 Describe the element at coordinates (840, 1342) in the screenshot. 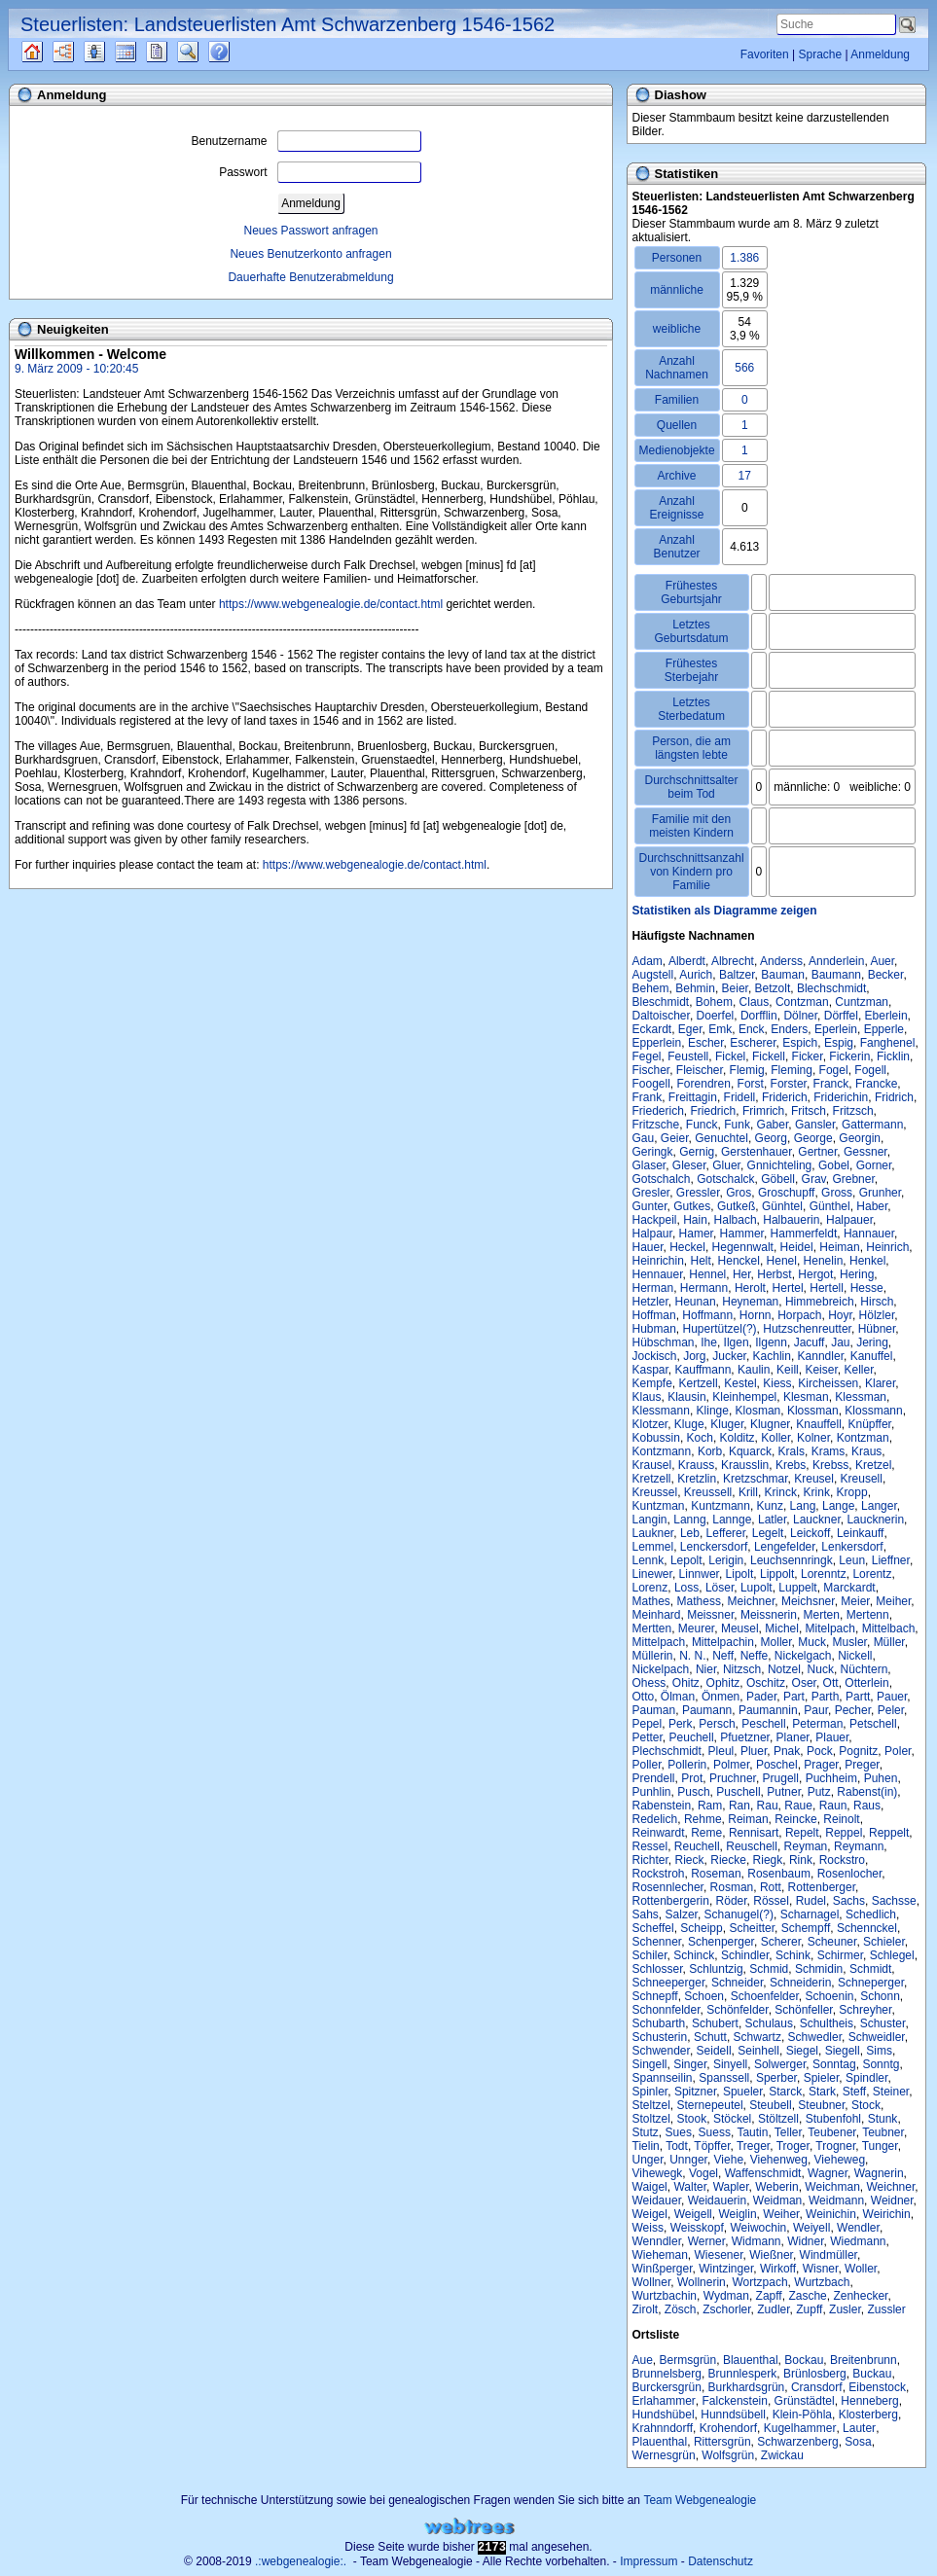

I see `Jau` at that location.